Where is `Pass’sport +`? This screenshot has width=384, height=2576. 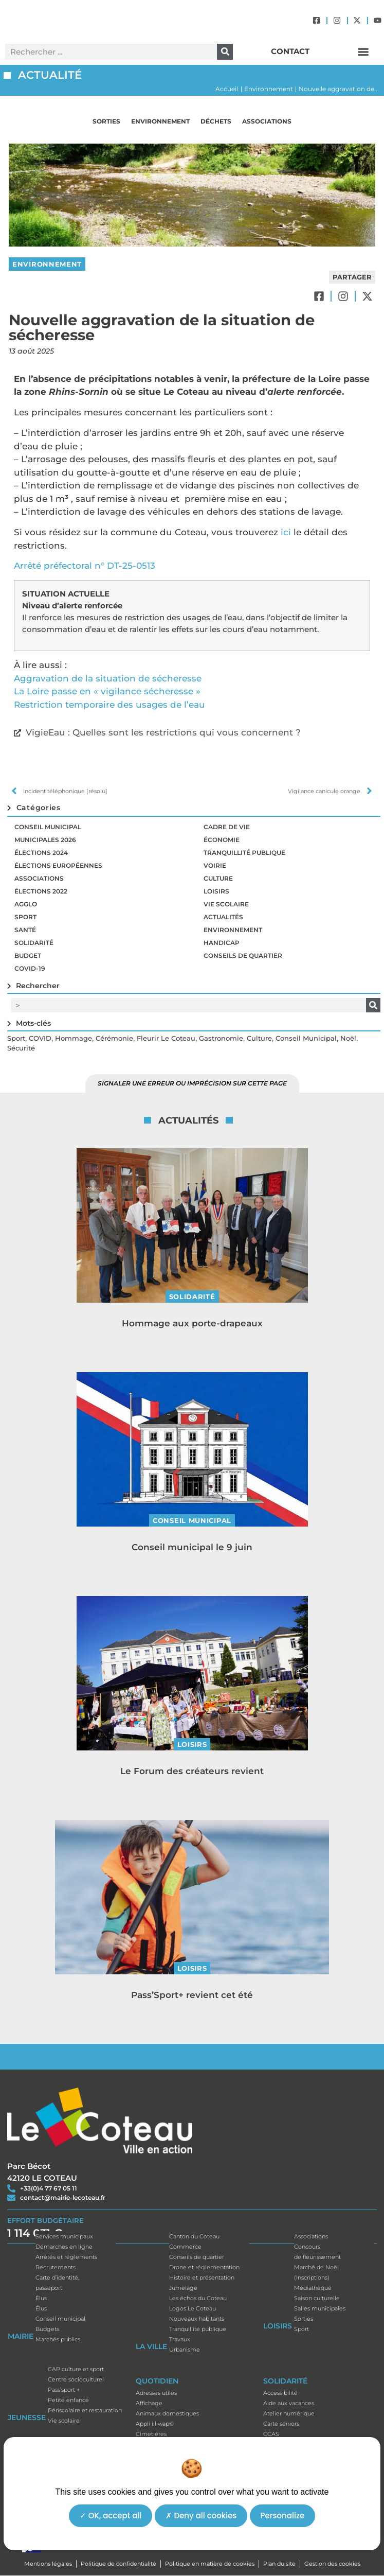 Pass’sport + is located at coordinates (64, 2389).